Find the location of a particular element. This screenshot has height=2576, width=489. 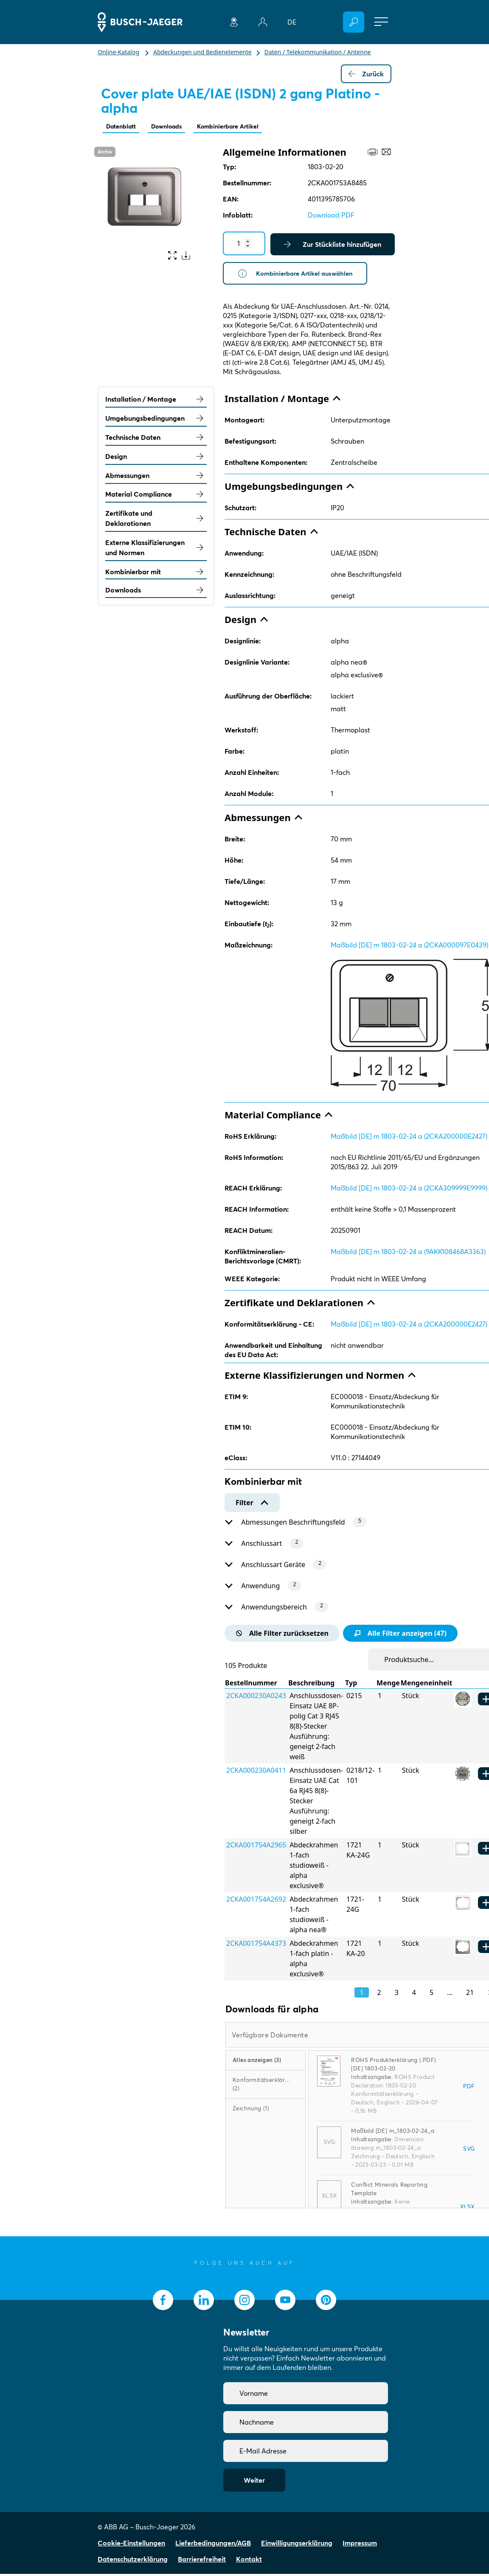

[socialmedia.pinterest] is located at coordinates (326, 2302).